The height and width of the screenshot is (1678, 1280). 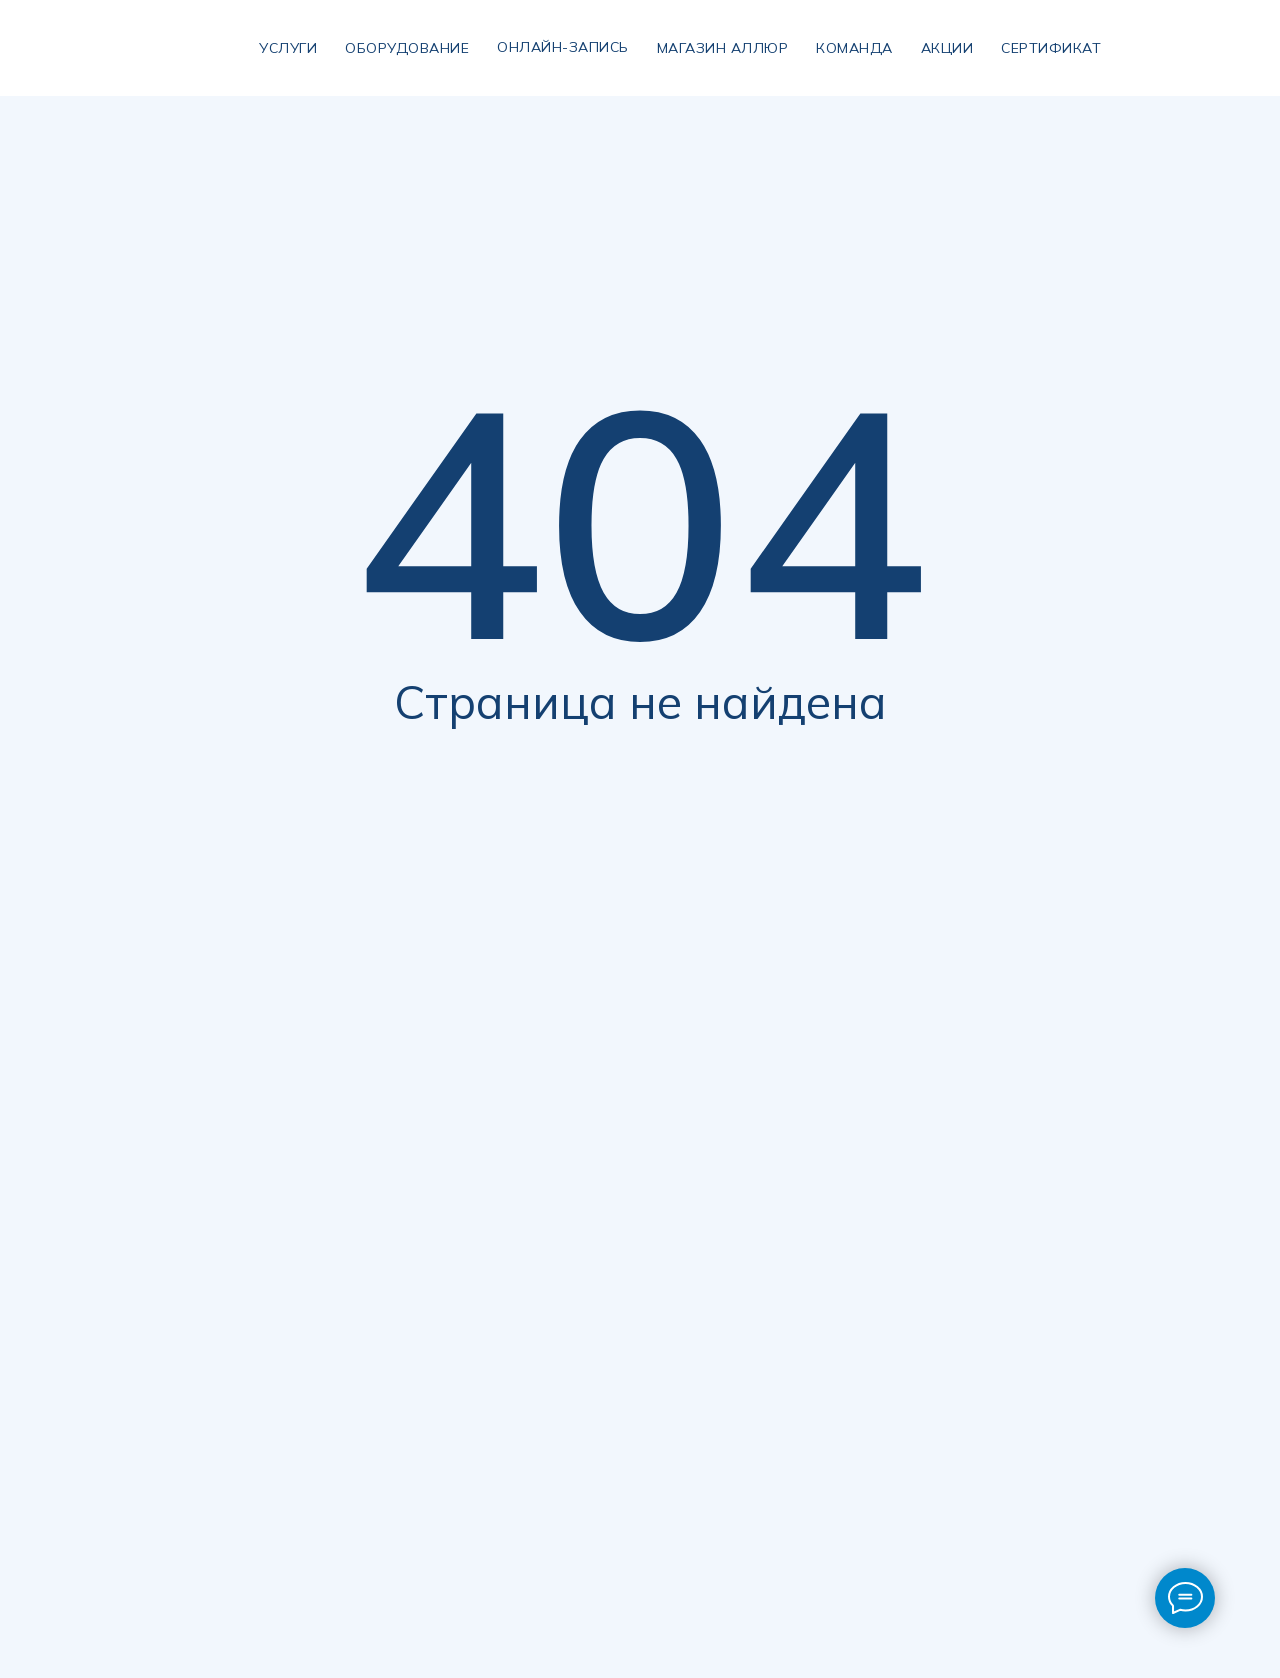 What do you see at coordinates (854, 48) in the screenshot?
I see `Команда` at bounding box center [854, 48].